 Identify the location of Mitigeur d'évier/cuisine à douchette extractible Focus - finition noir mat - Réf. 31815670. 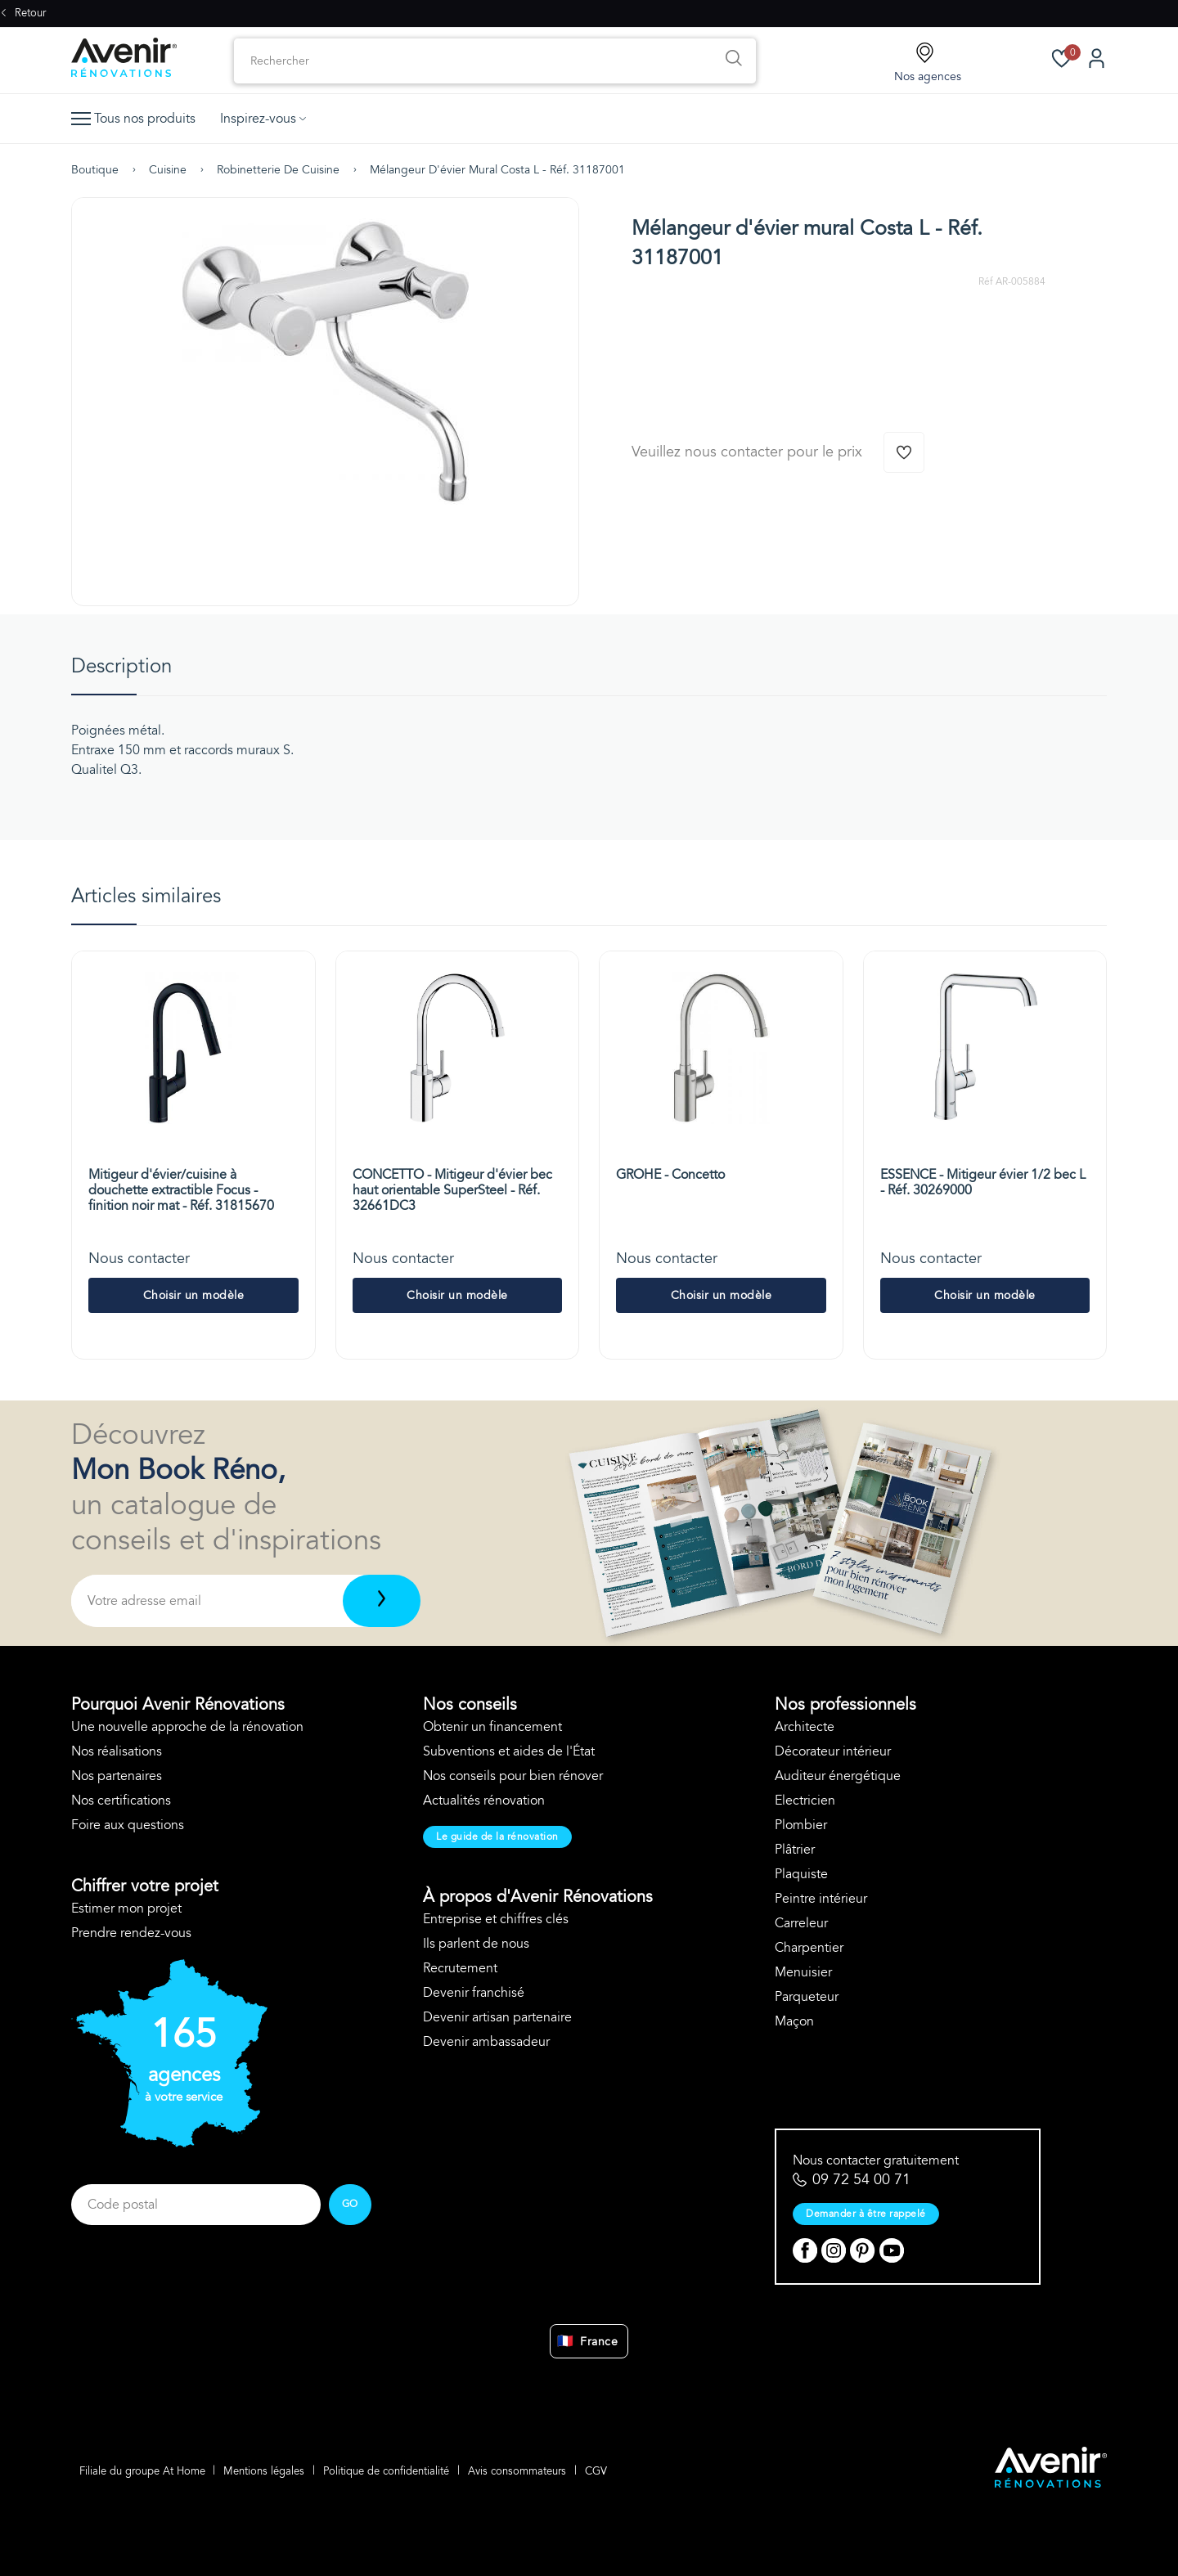
(181, 1190).